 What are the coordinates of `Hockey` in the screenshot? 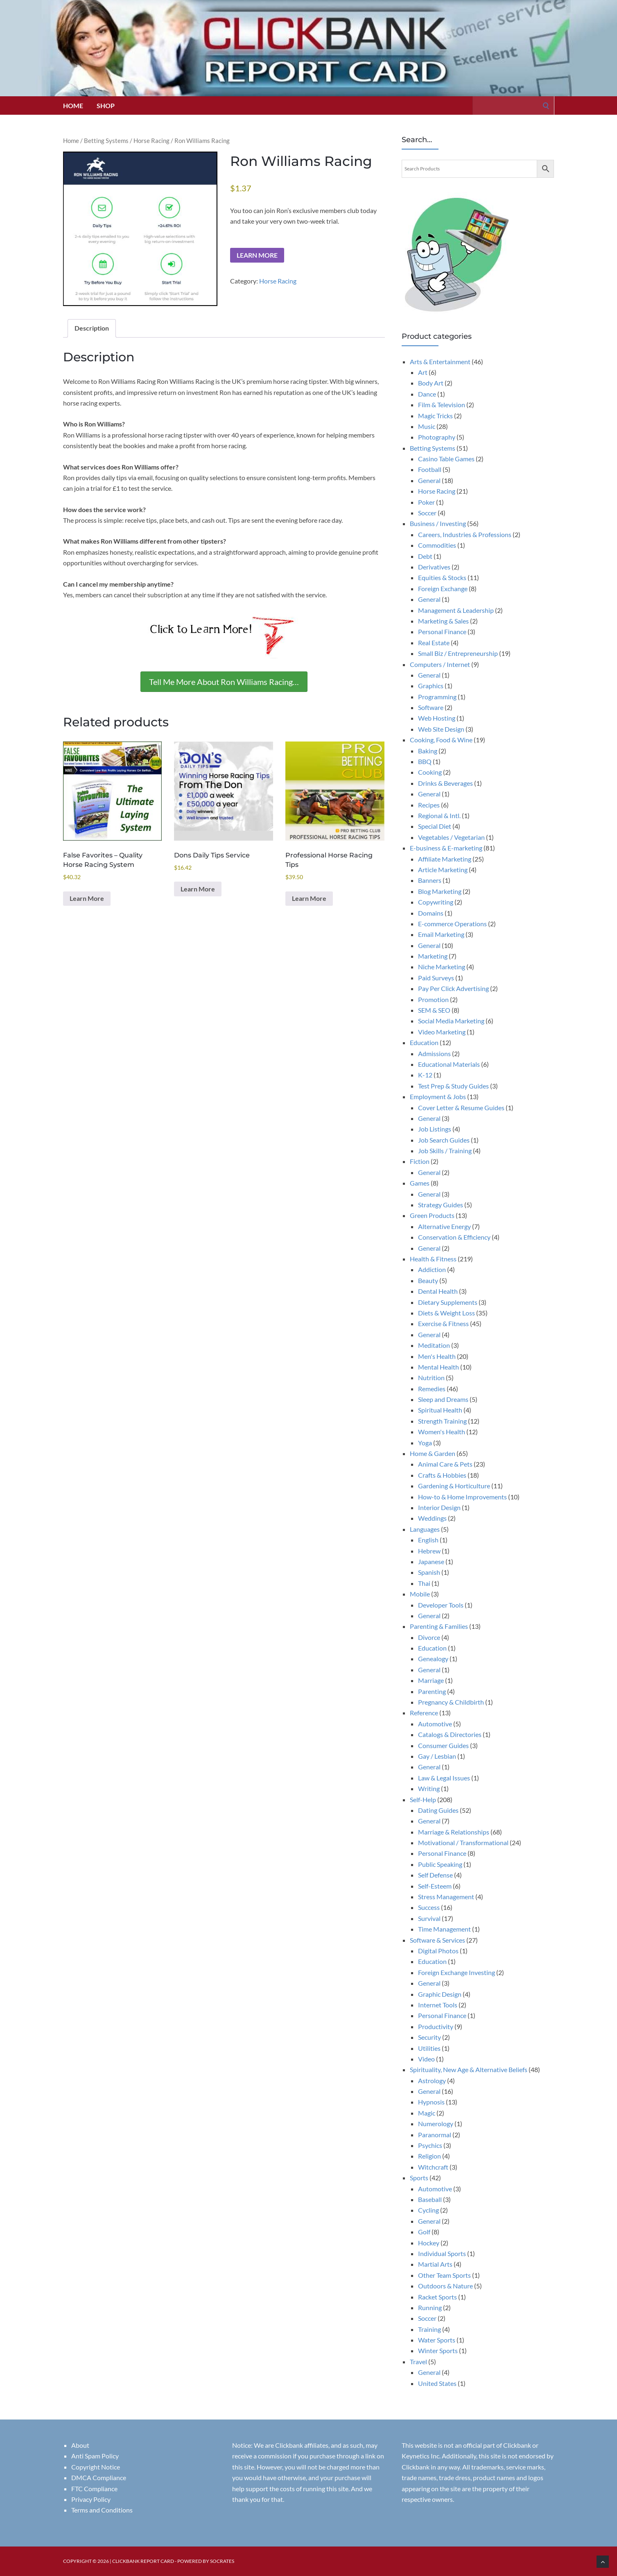 It's located at (428, 2243).